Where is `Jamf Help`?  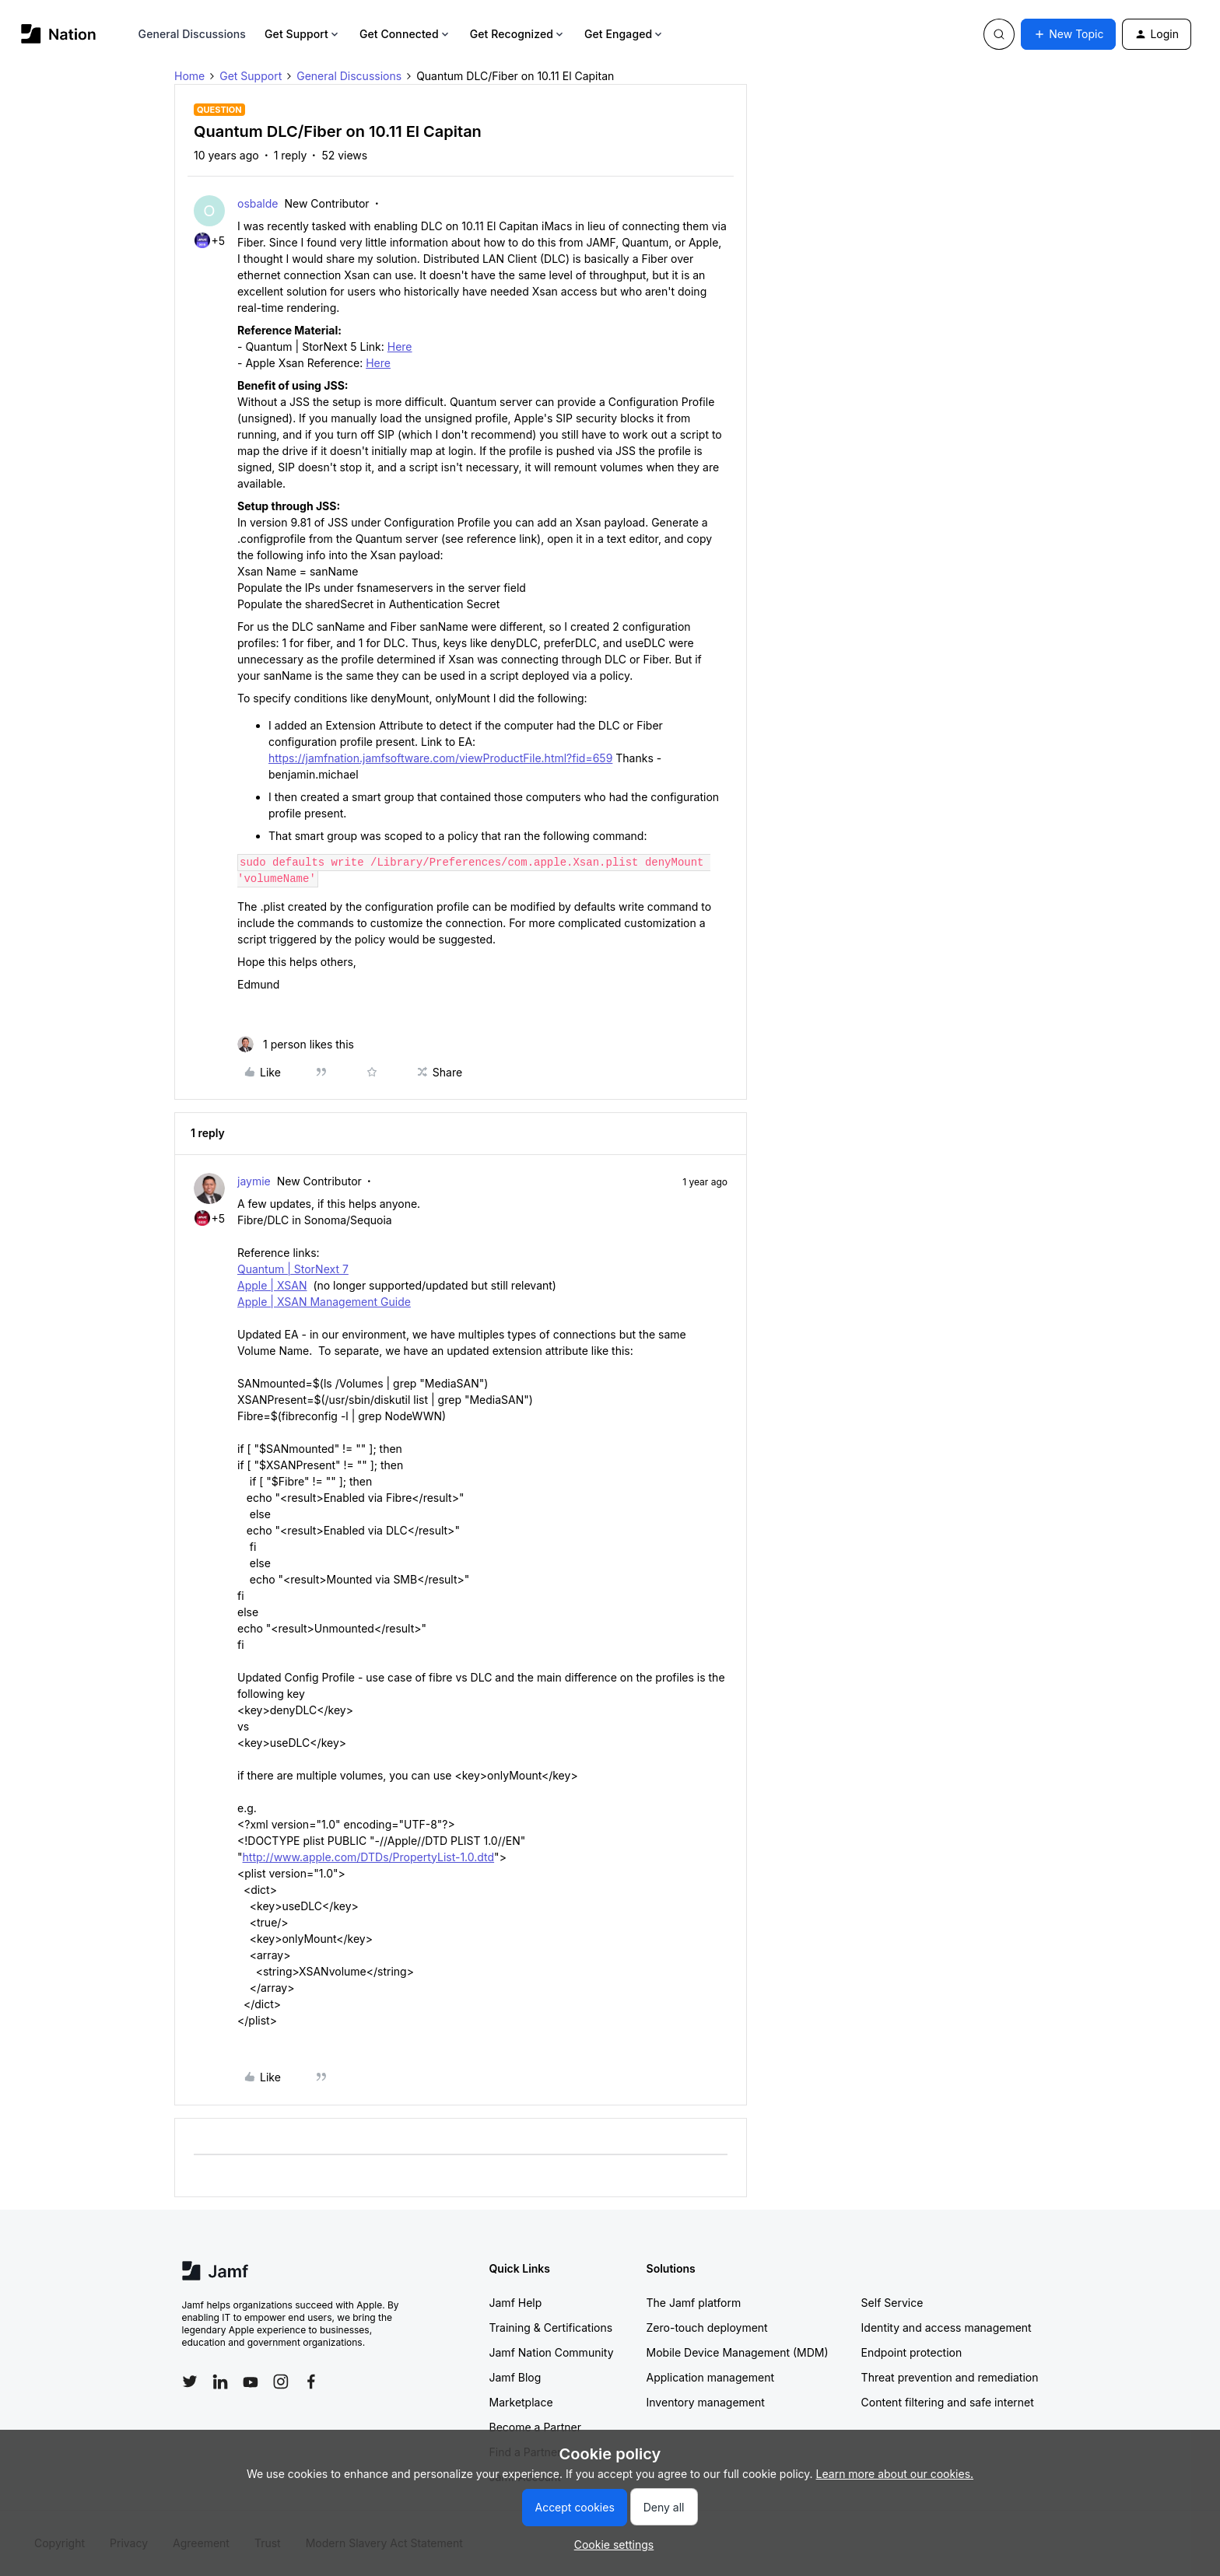
Jamf Help is located at coordinates (515, 2302).